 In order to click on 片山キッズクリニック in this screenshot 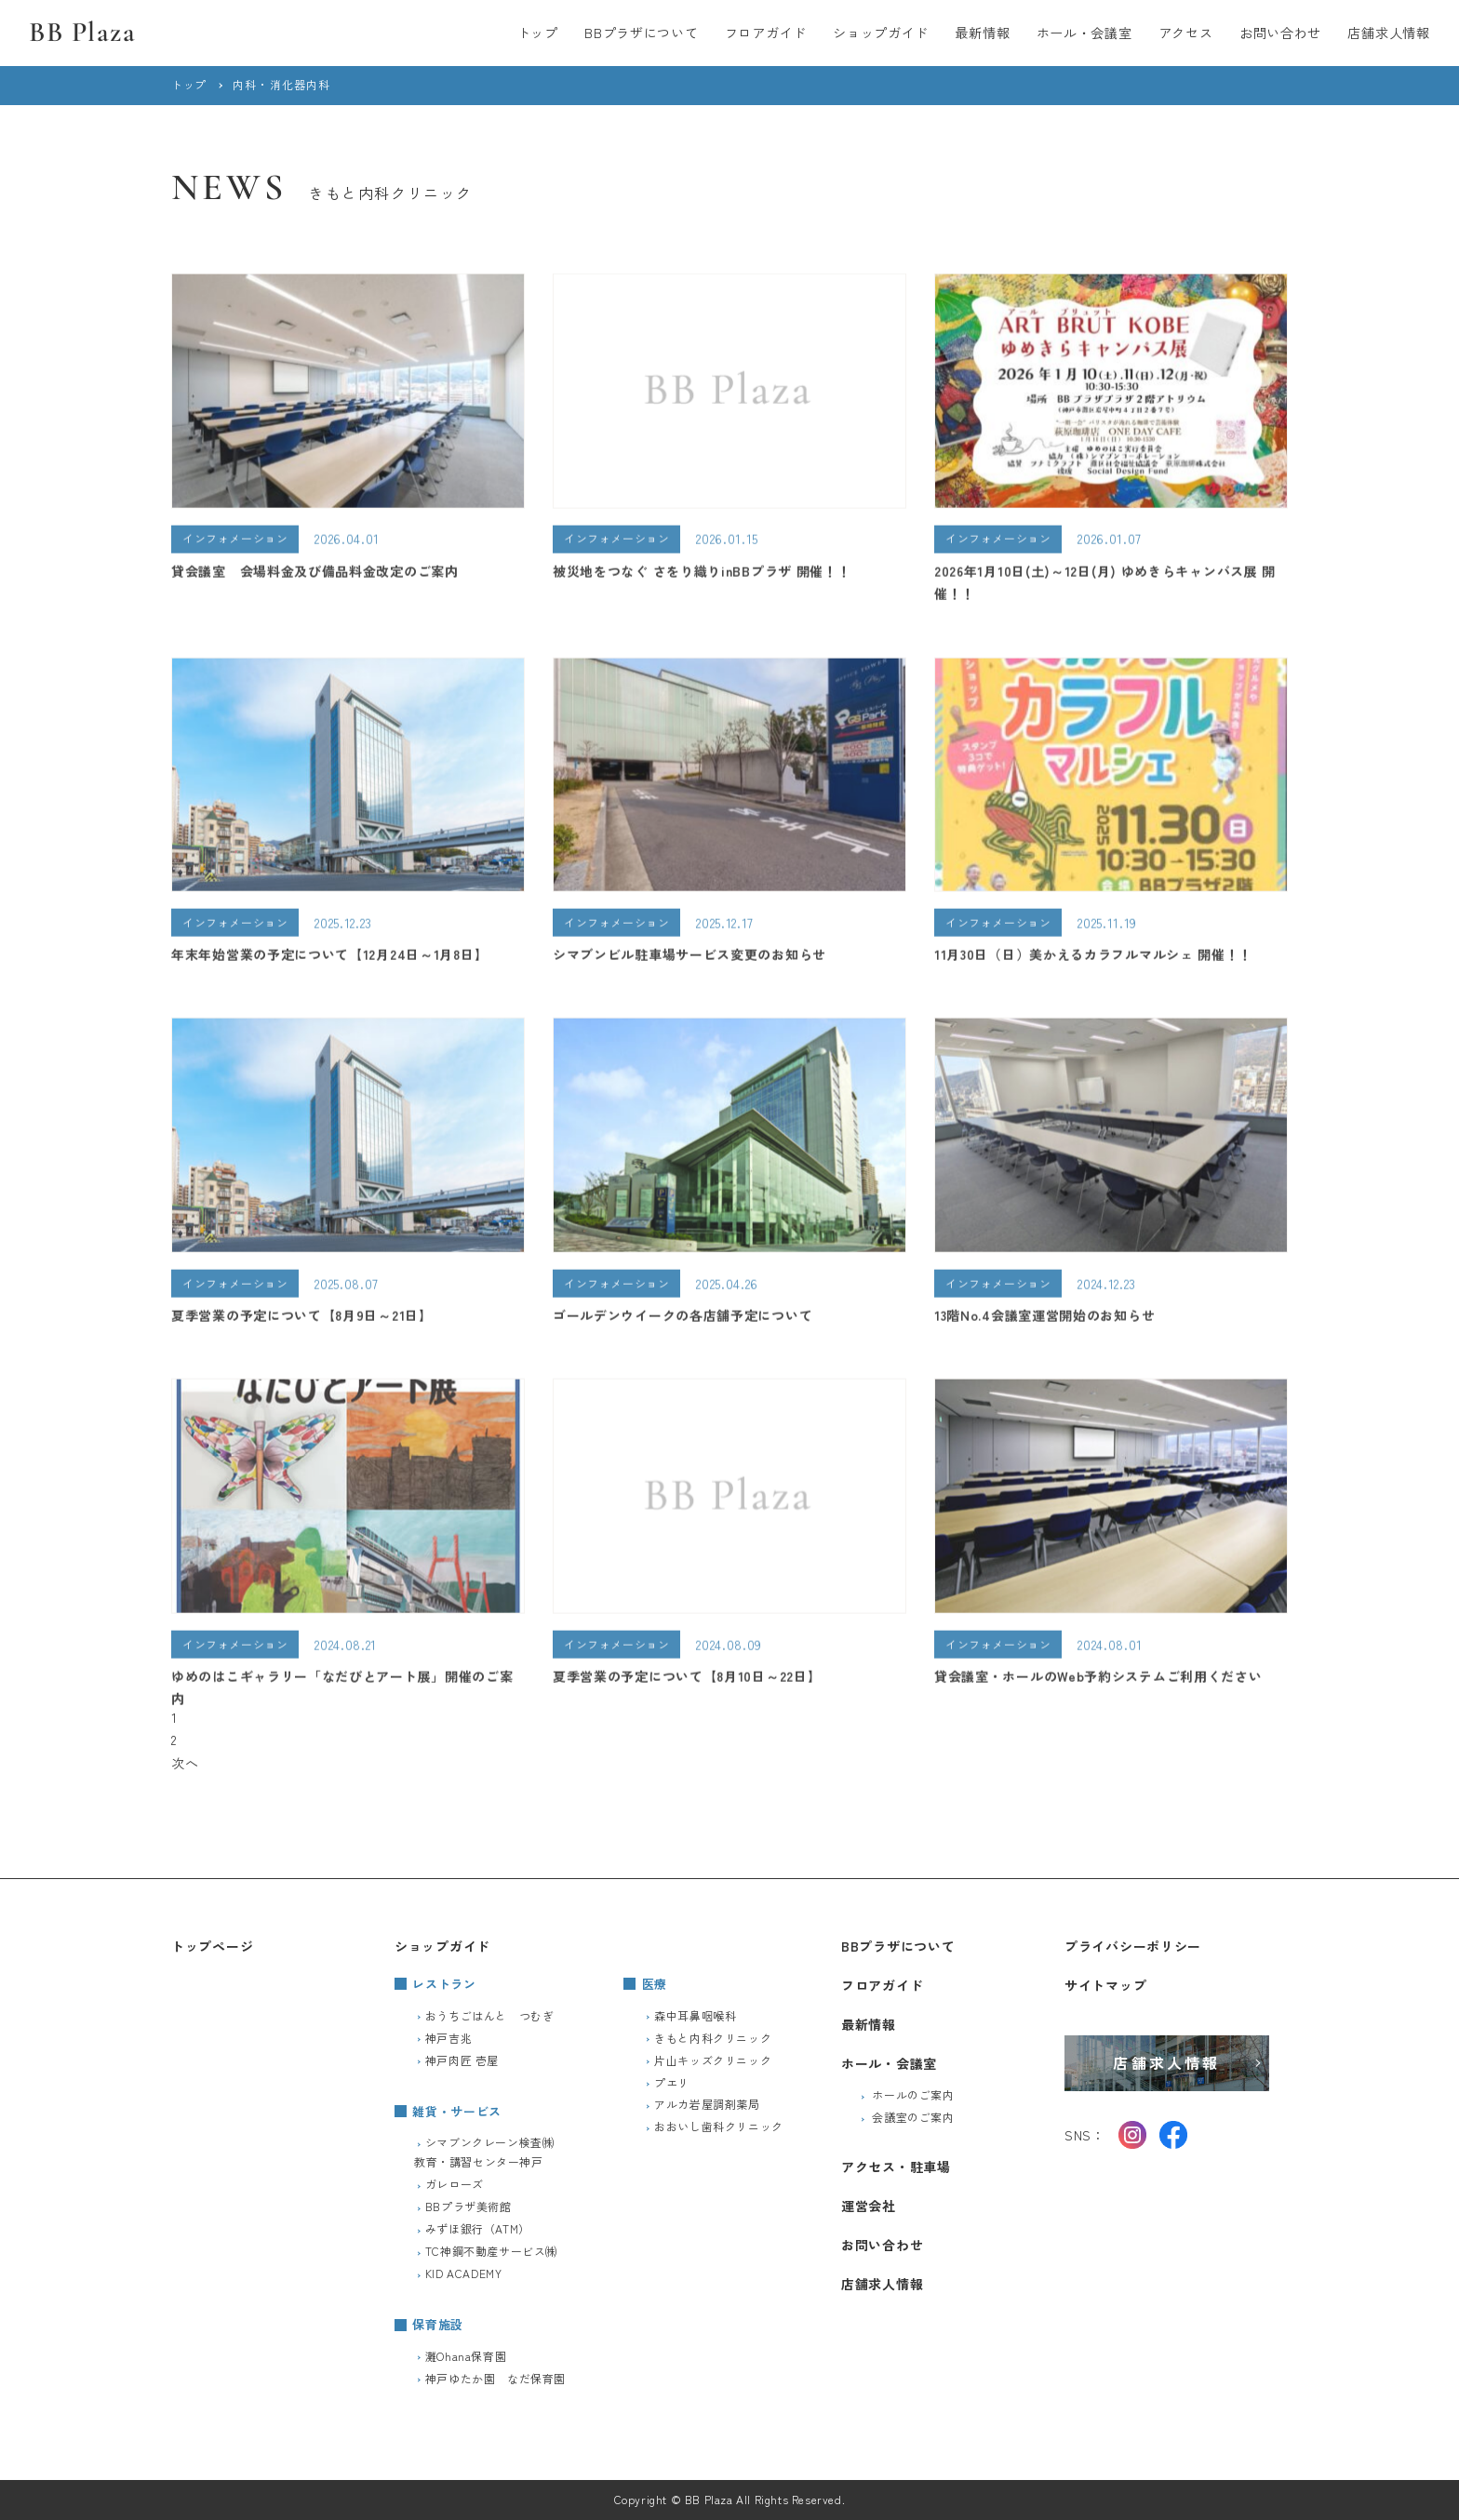, I will do `click(712, 2060)`.